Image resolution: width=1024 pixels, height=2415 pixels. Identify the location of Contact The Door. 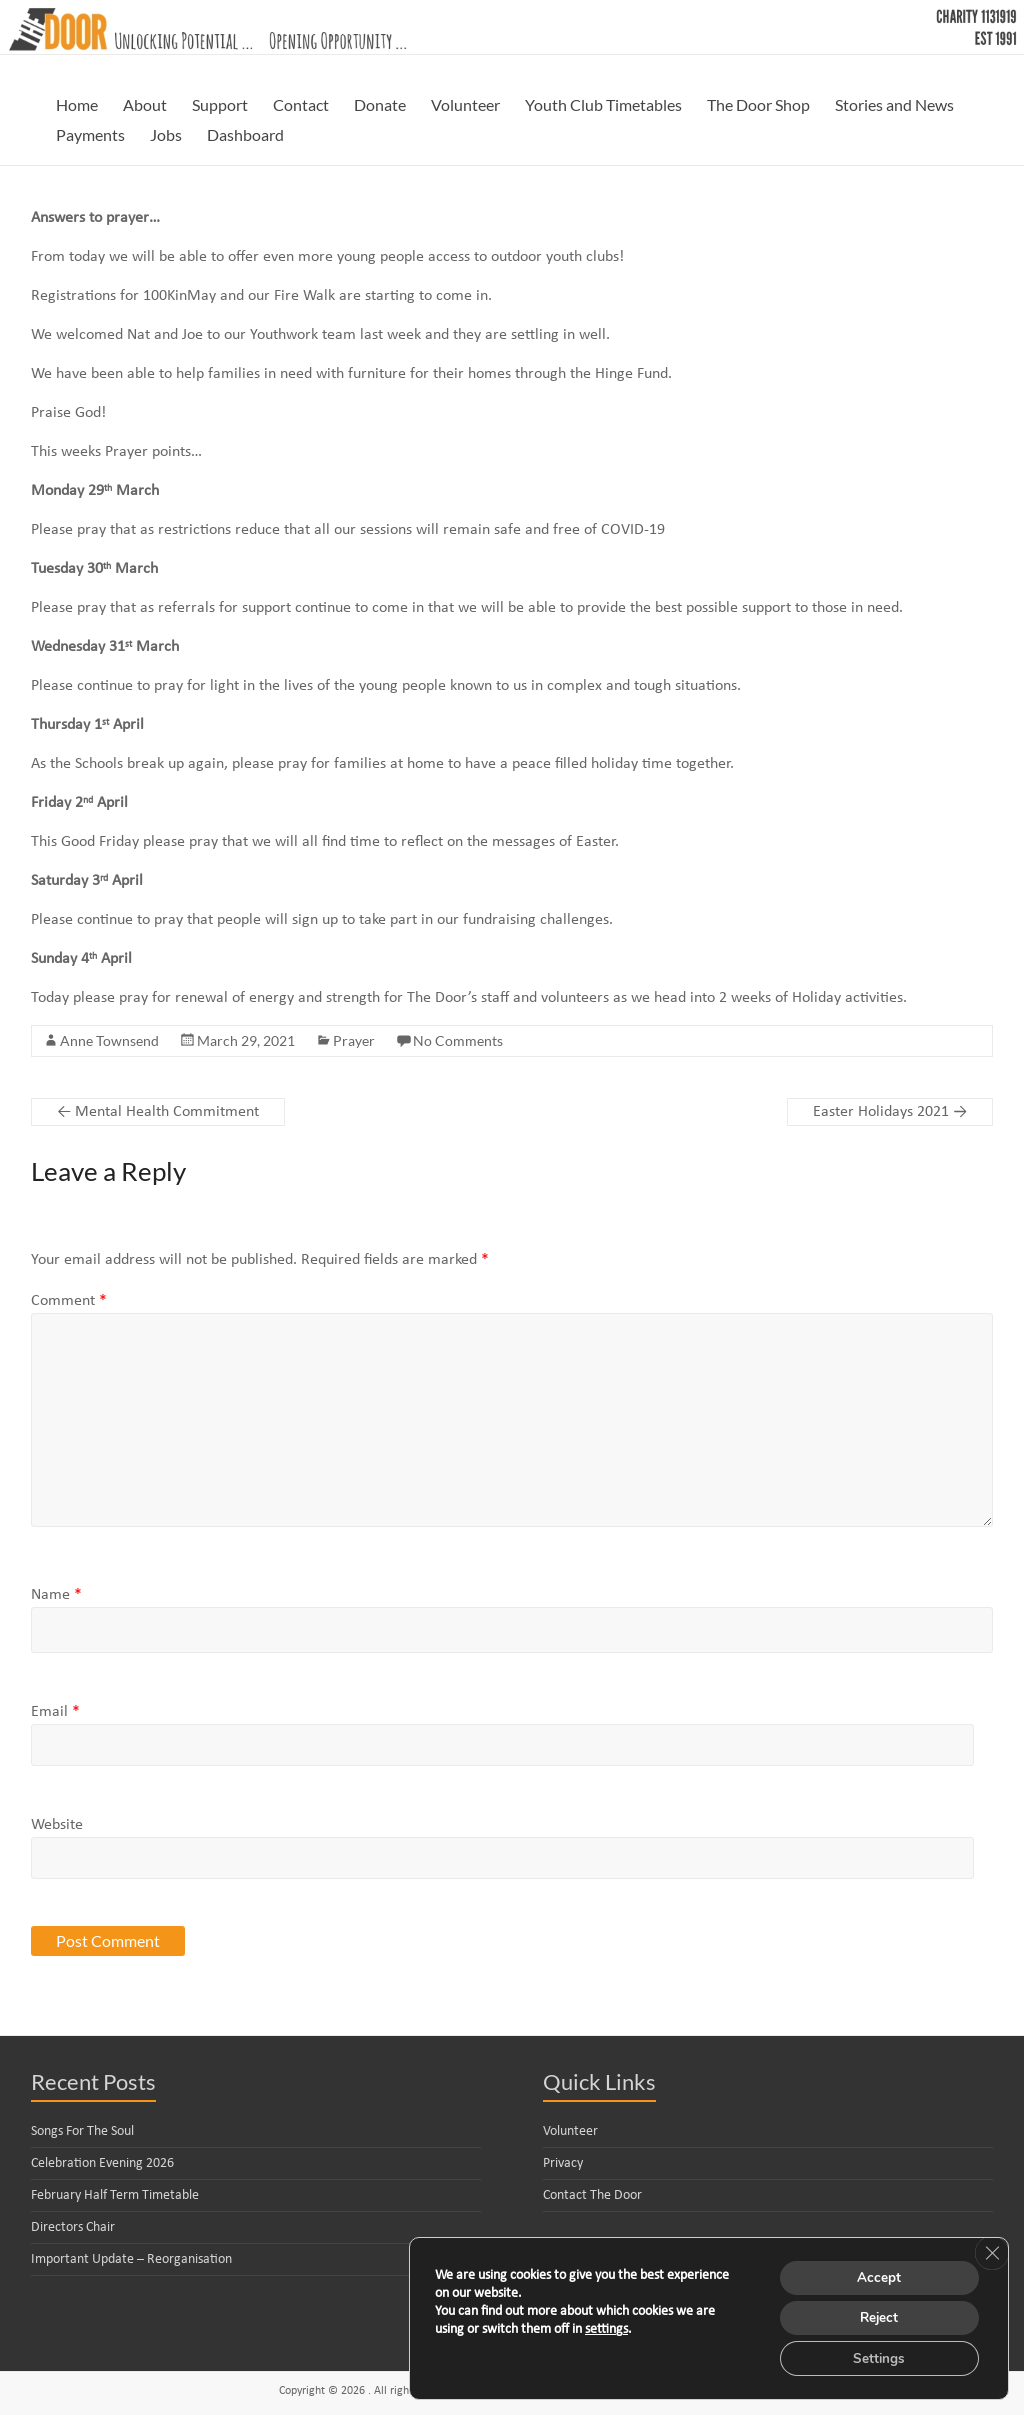
(592, 2195).